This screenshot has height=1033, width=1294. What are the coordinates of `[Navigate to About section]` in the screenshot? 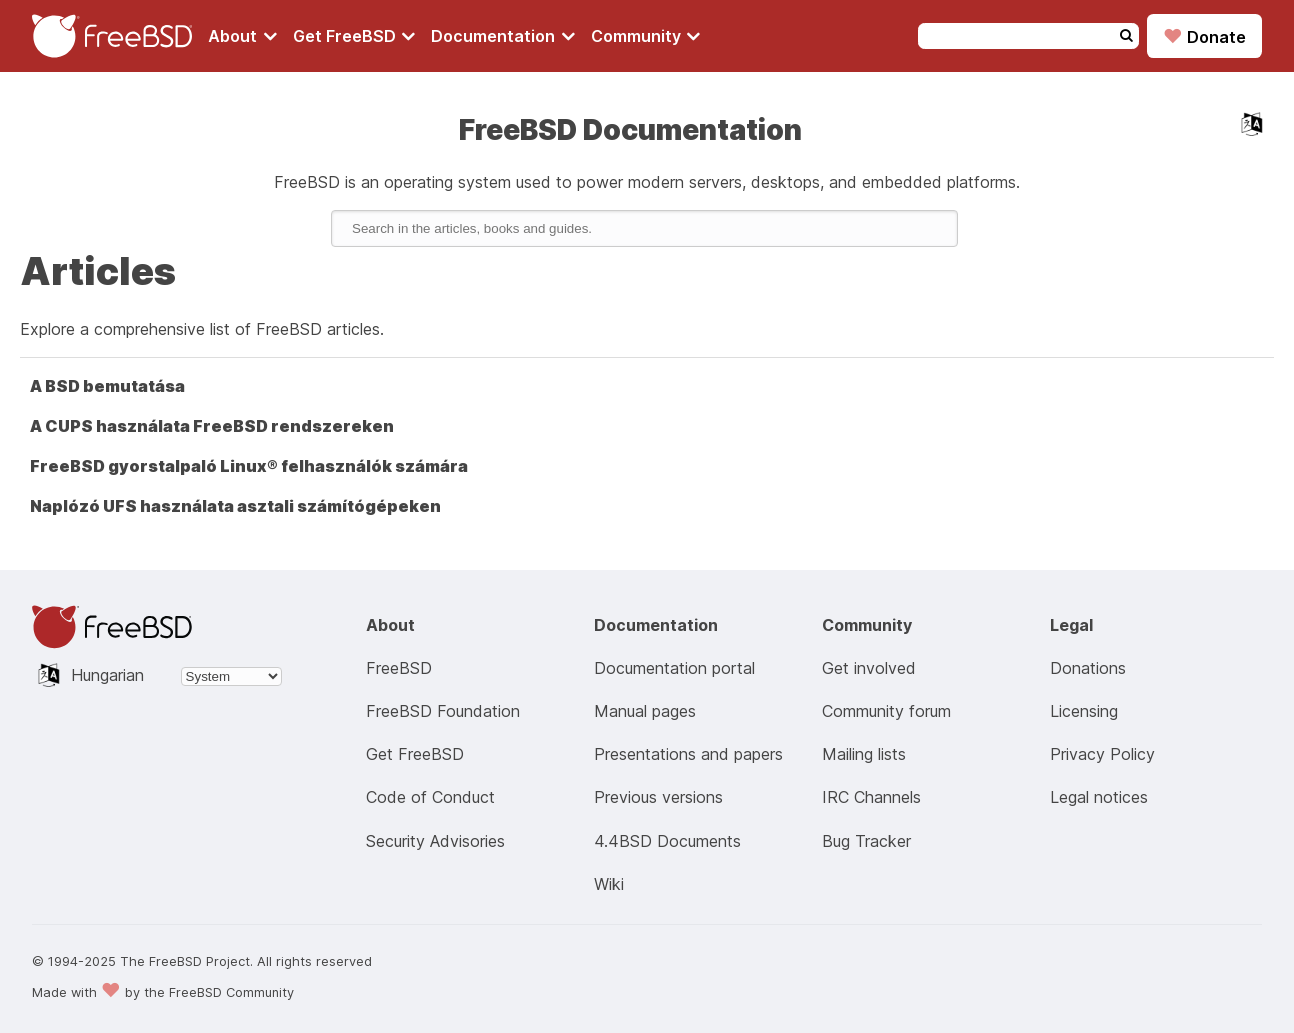 It's located at (242, 36).